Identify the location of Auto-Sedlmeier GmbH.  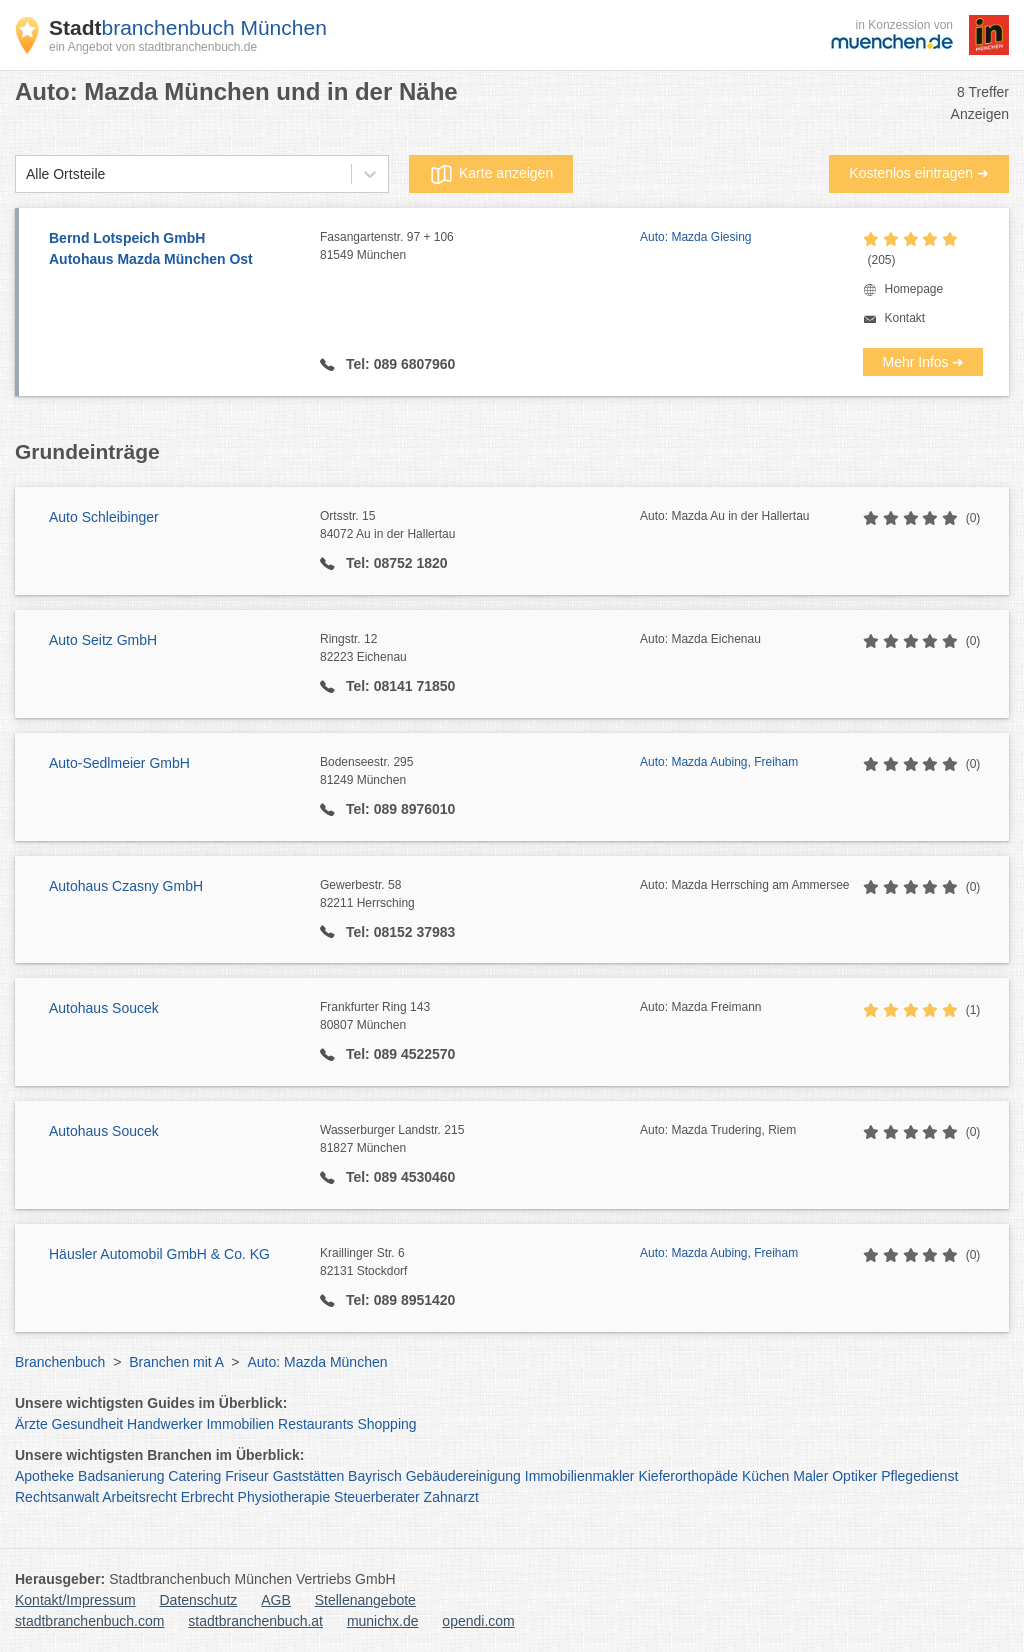
(119, 763).